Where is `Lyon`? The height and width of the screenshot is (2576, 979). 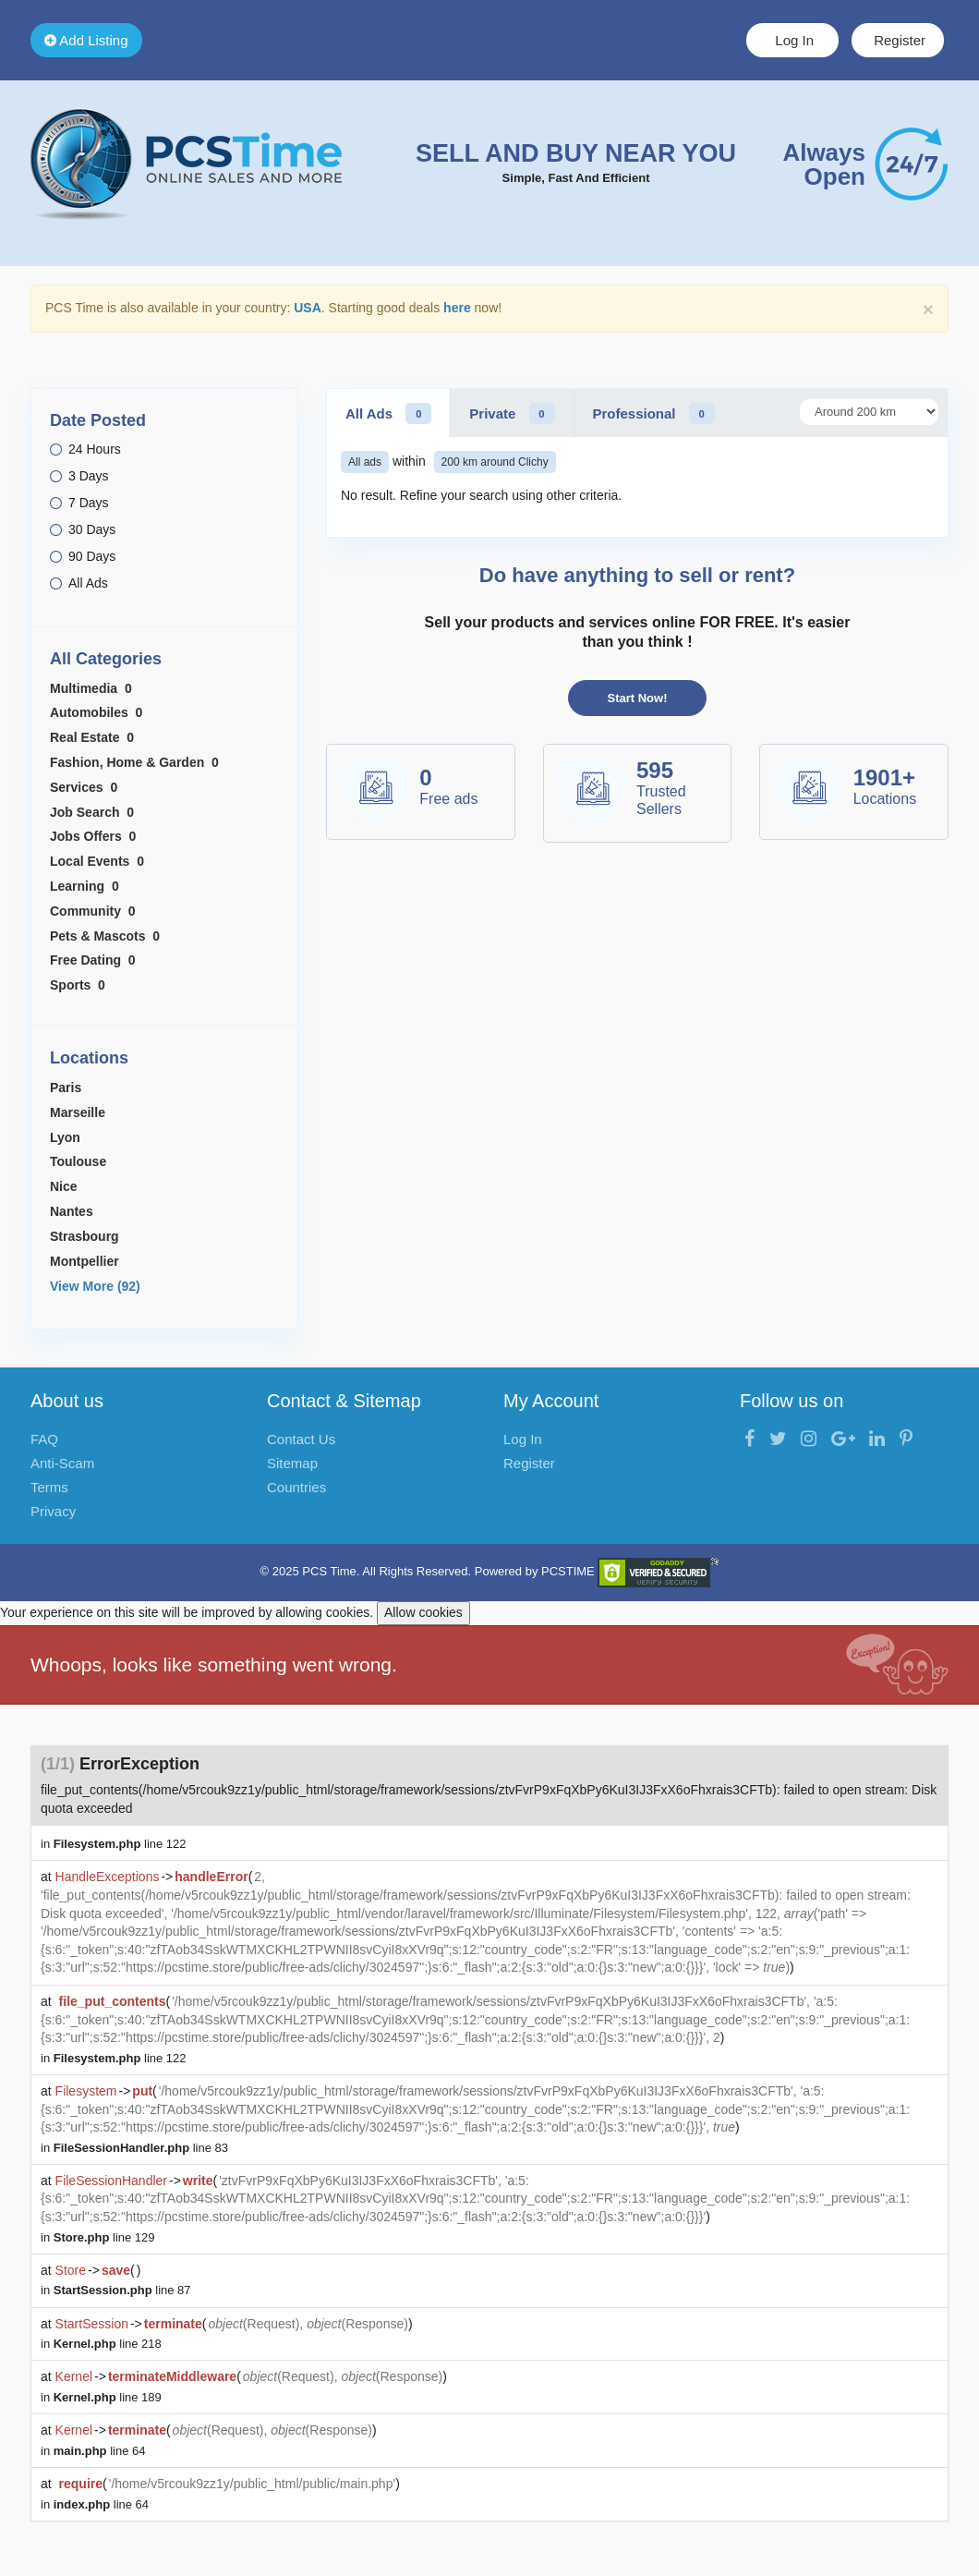 Lyon is located at coordinates (65, 1137).